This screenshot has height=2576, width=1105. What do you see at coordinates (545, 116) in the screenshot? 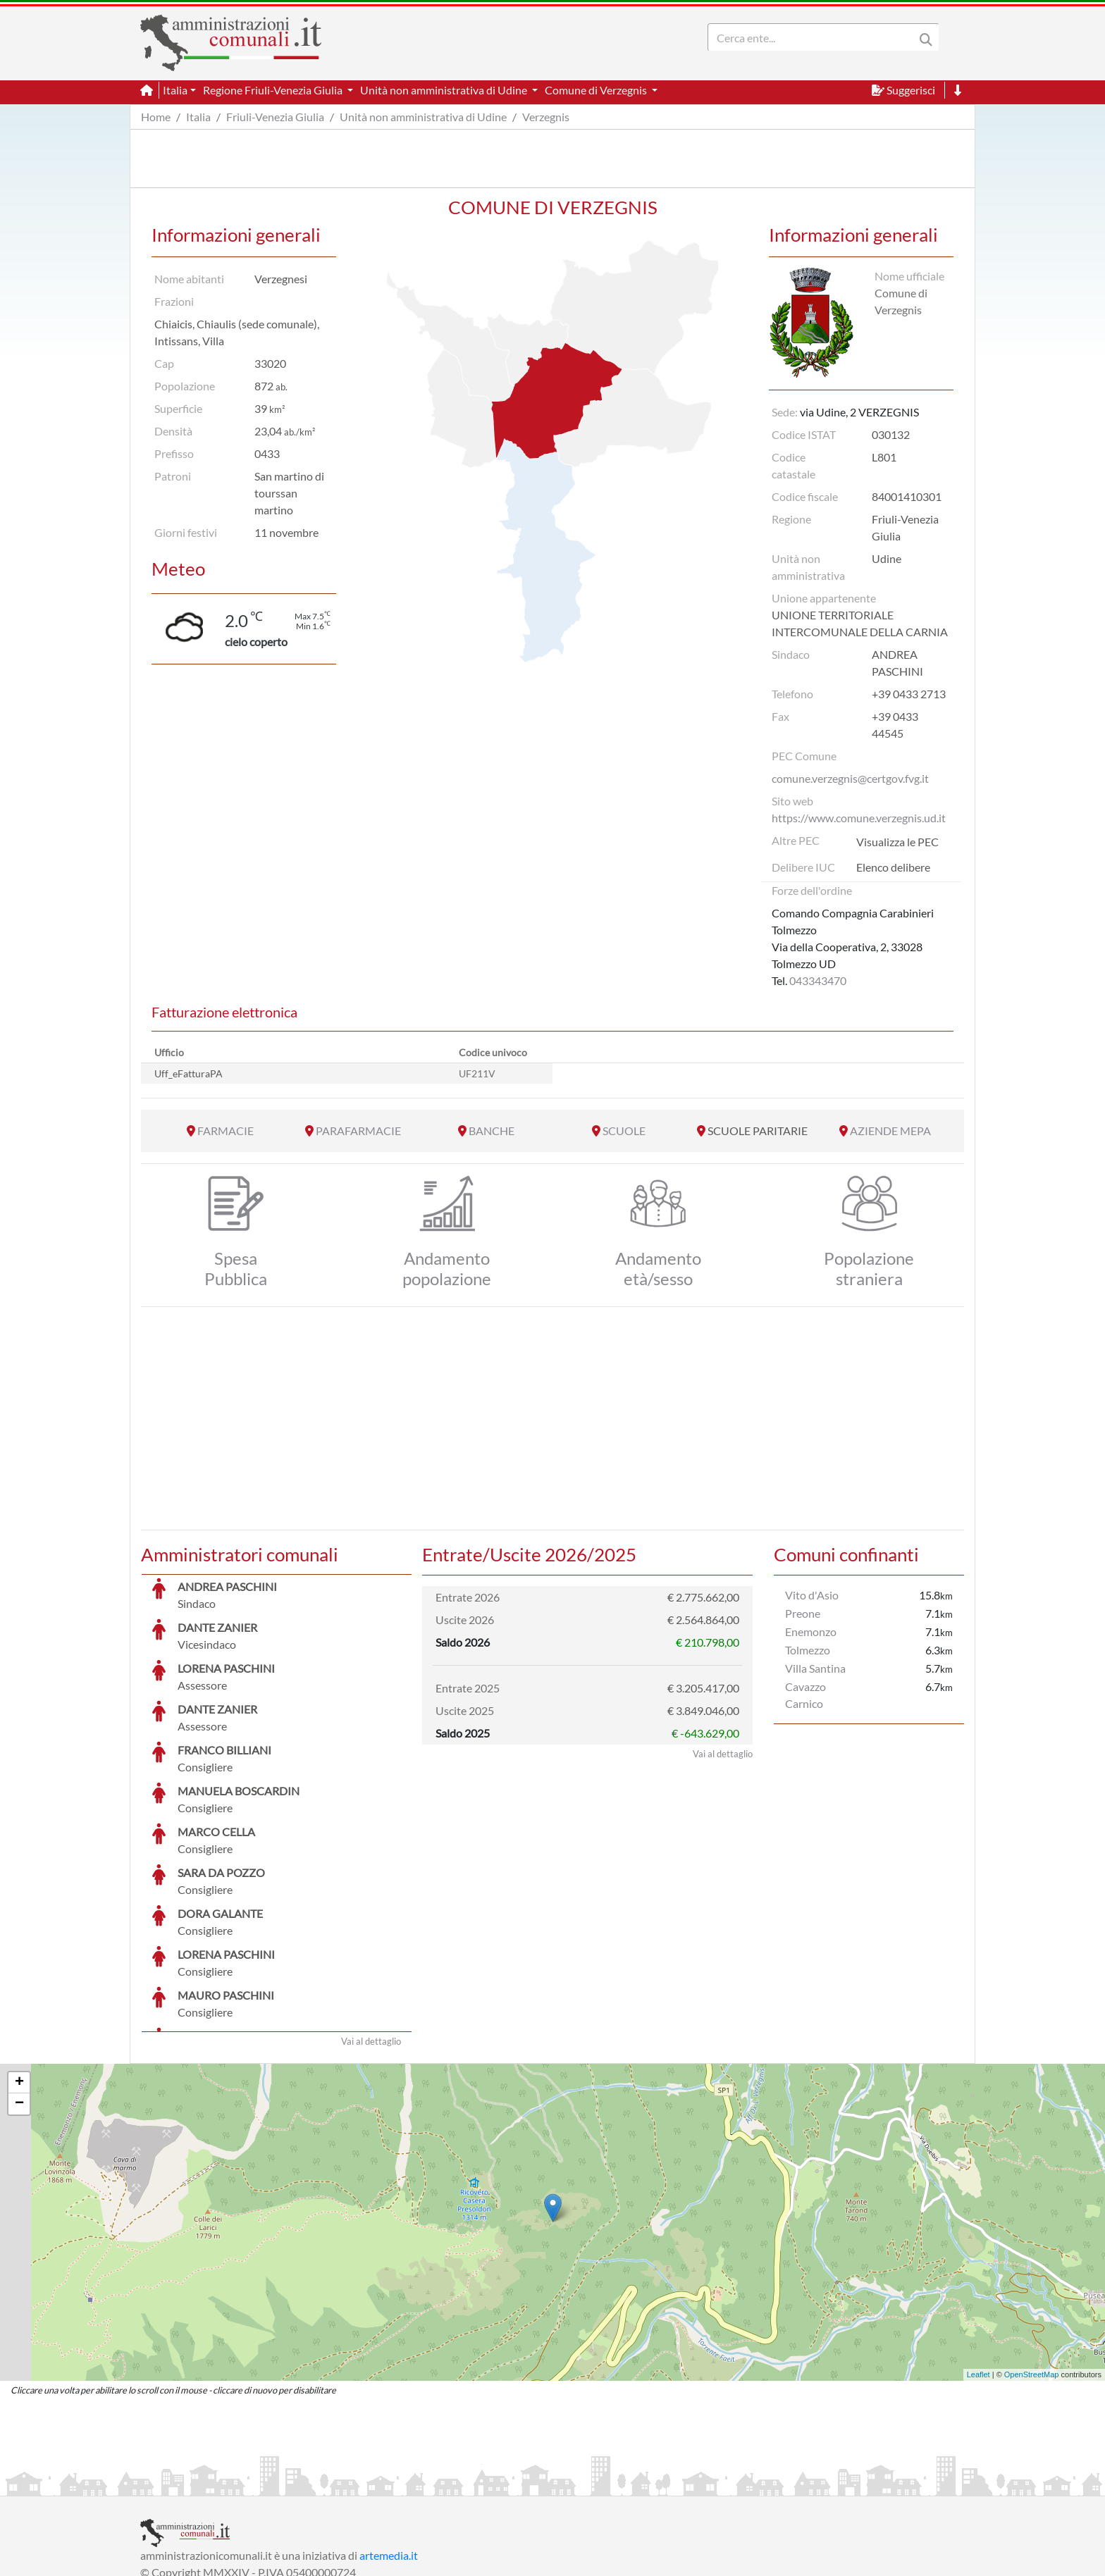
I see `Verzegnis` at bounding box center [545, 116].